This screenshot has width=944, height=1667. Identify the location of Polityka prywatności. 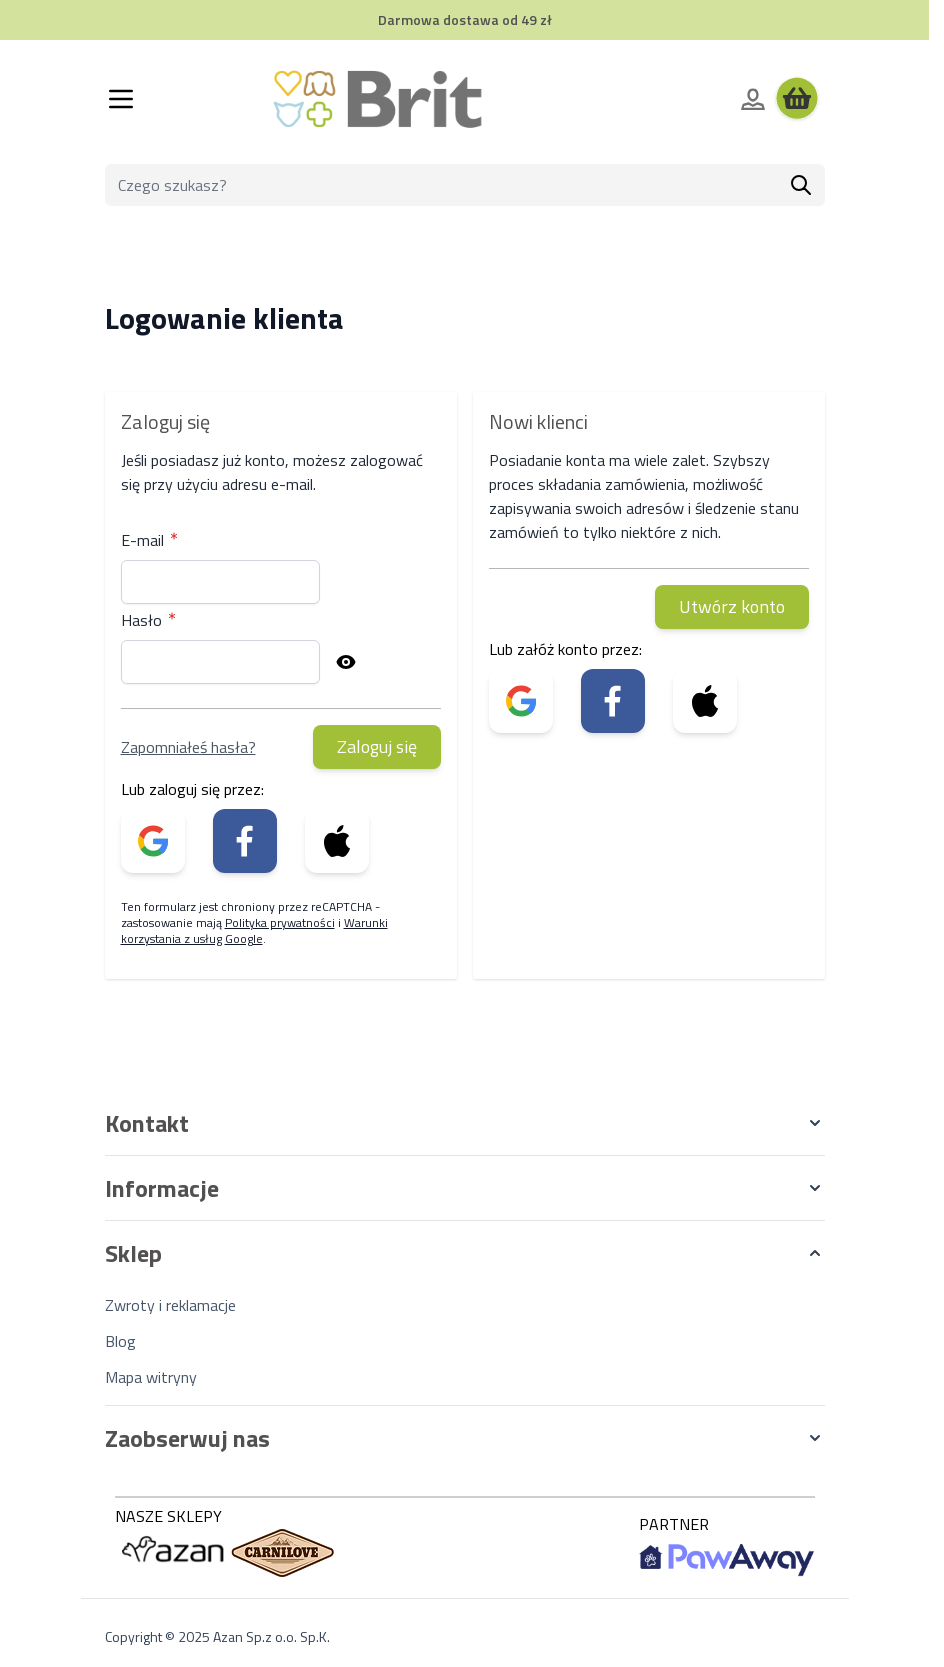
(280, 922).